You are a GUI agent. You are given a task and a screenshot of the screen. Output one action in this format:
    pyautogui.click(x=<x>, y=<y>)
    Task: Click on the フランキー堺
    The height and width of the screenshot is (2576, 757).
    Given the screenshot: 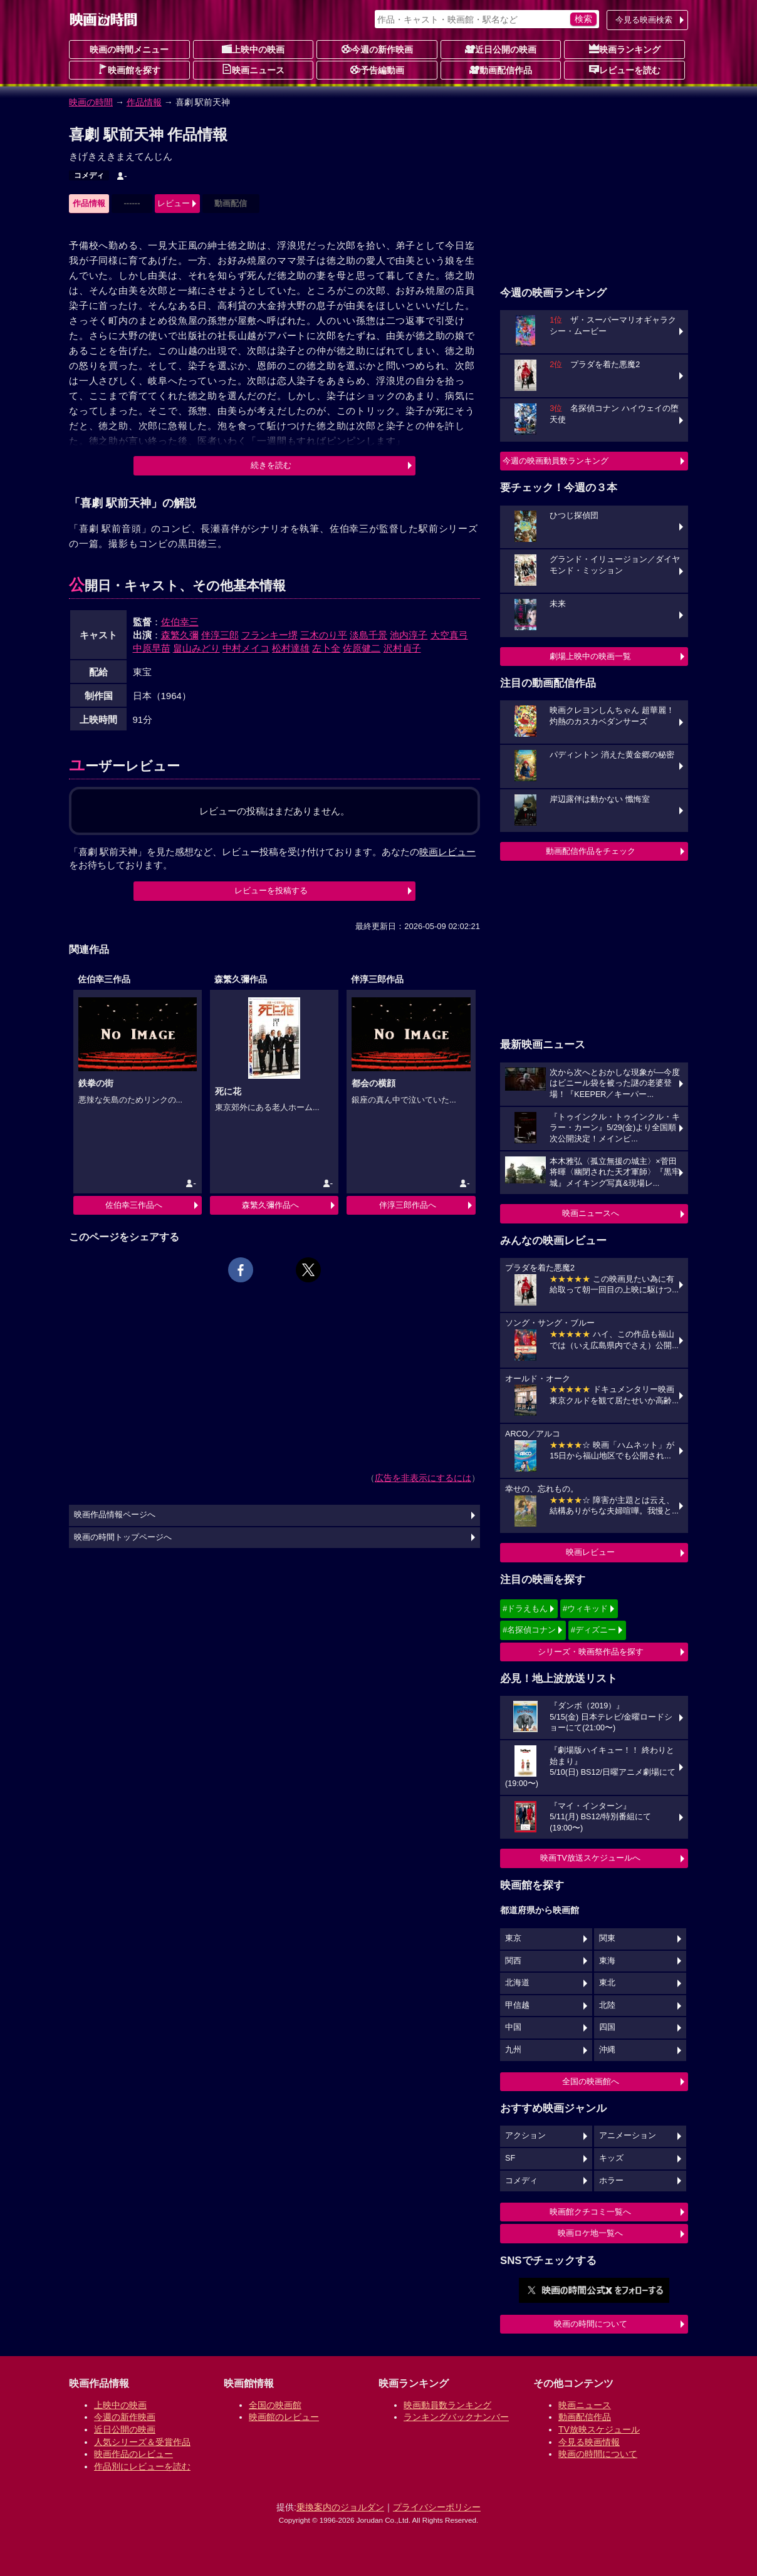 What is the action you would take?
    pyautogui.click(x=269, y=635)
    